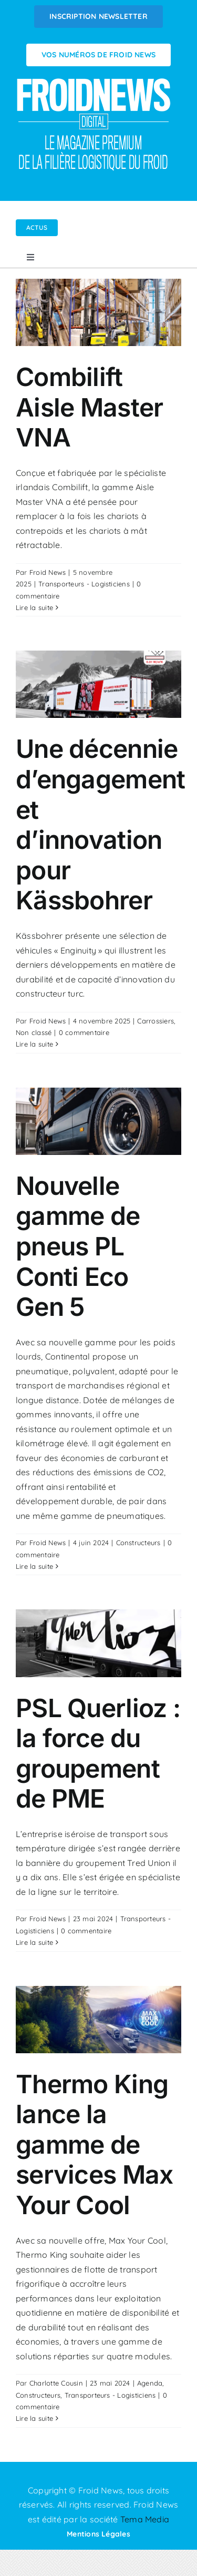 Image resolution: width=197 pixels, height=2576 pixels. Describe the element at coordinates (89, 407) in the screenshot. I see `Combilift Aisle Master VNA` at that location.